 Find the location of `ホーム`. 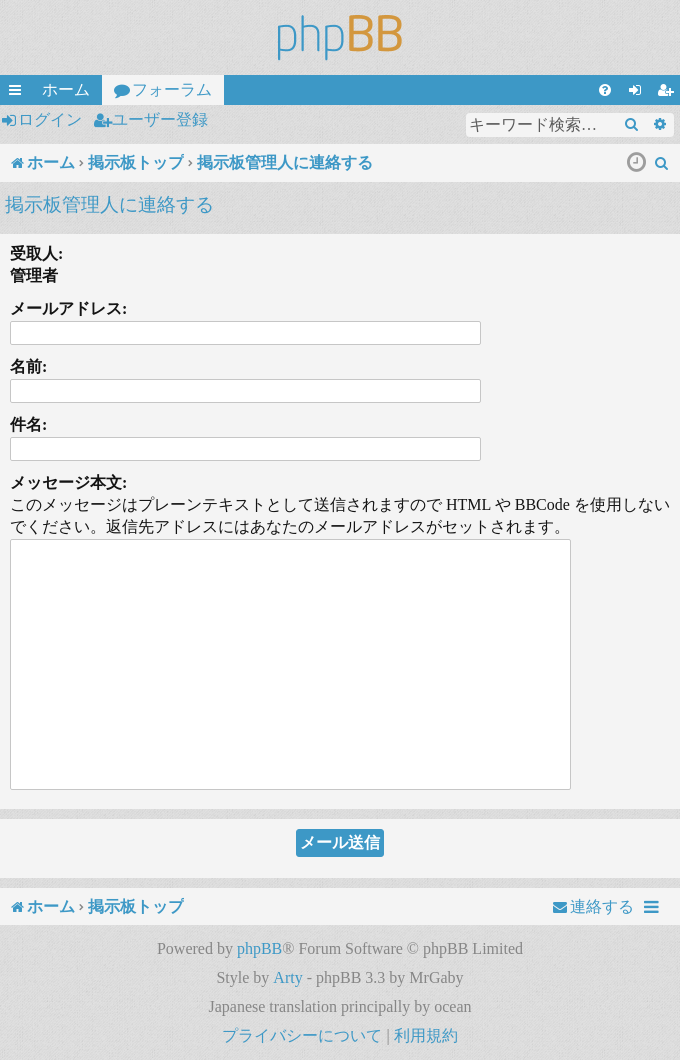

ホーム is located at coordinates (66, 89).